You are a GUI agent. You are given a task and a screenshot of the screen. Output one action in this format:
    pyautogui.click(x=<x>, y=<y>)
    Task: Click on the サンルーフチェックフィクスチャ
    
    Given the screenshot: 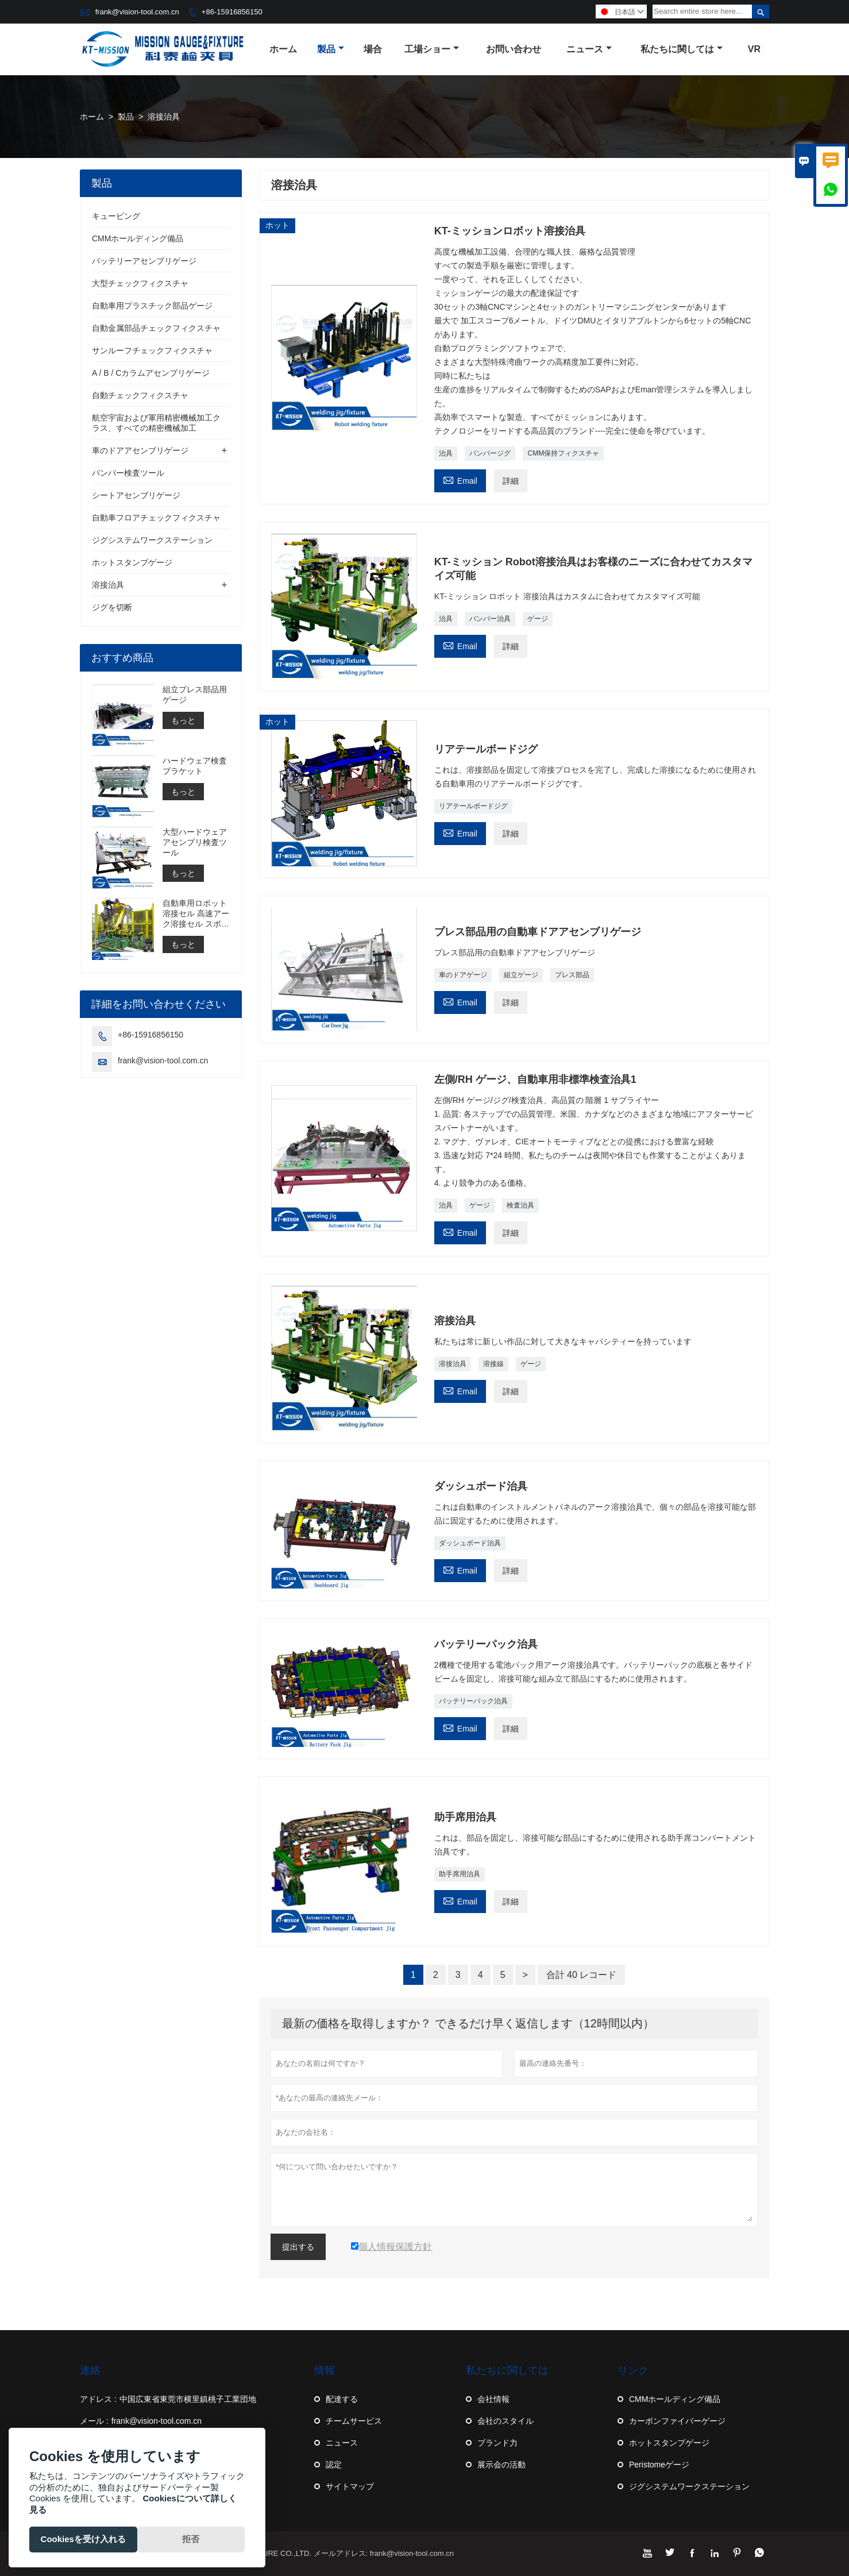 What is the action you would take?
    pyautogui.click(x=152, y=350)
    